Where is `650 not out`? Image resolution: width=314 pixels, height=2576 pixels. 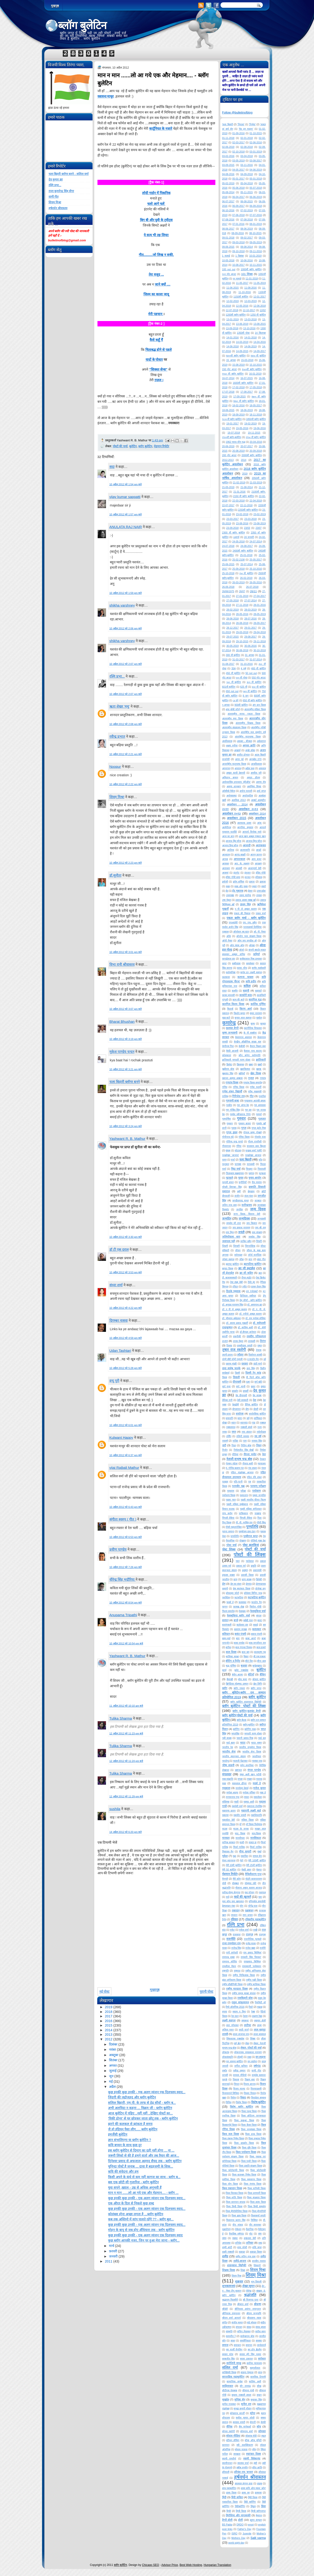 650 not out is located at coordinates (232, 691).